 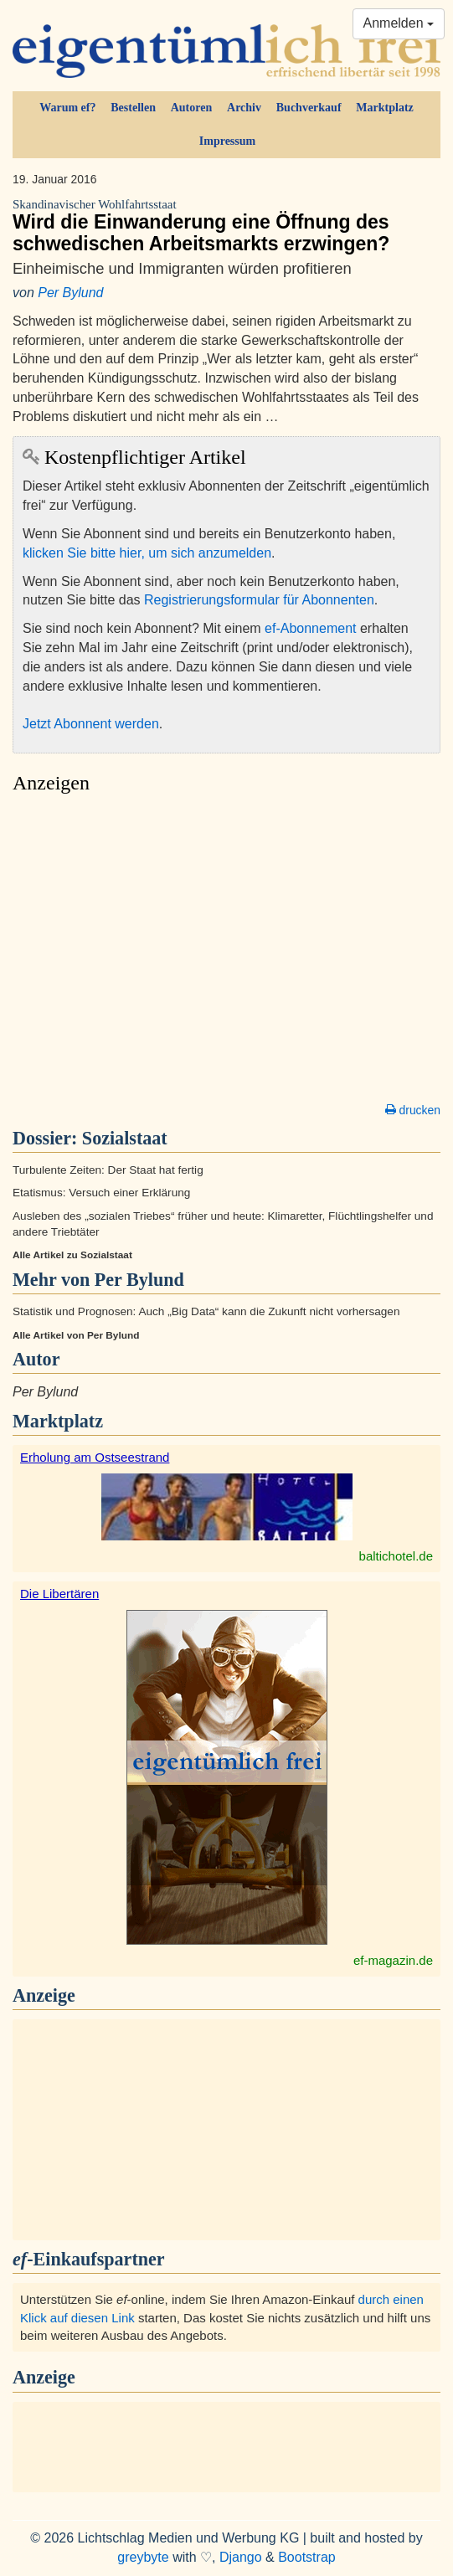 I want to click on drucken, so click(x=412, y=1110).